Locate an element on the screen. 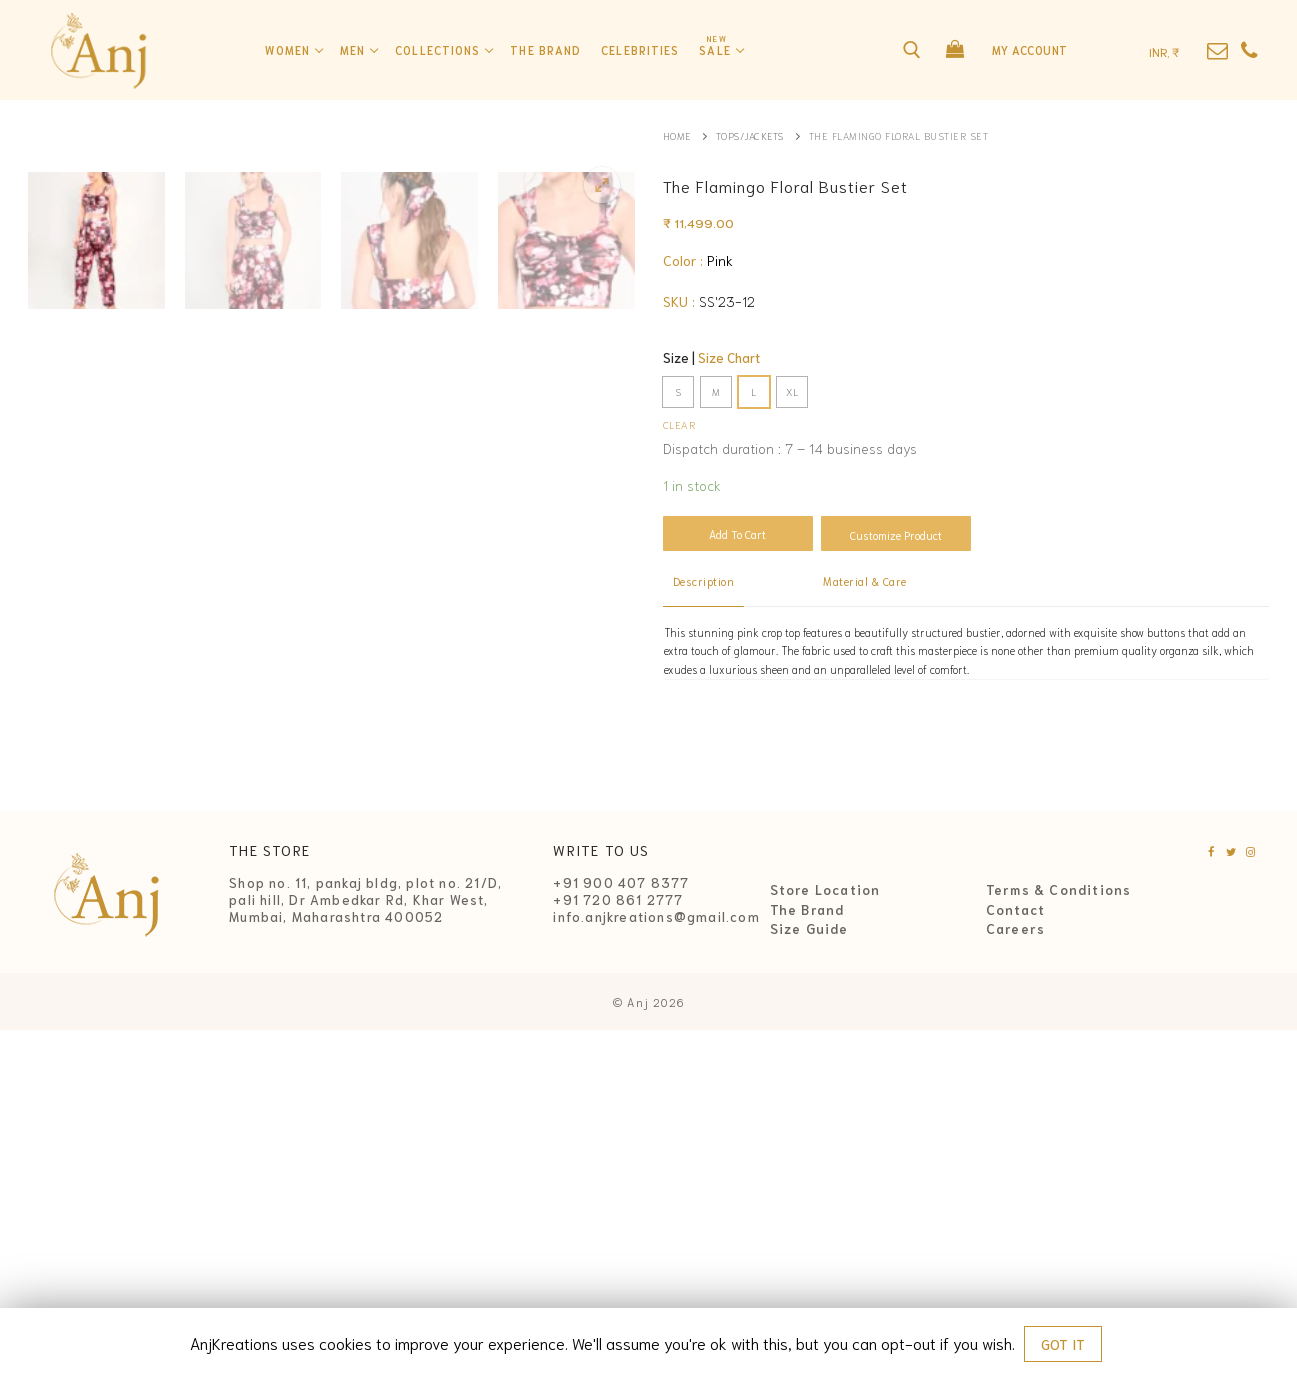 The width and height of the screenshot is (1297, 1380). +91 900 407 8377 is located at coordinates (621, 1232).